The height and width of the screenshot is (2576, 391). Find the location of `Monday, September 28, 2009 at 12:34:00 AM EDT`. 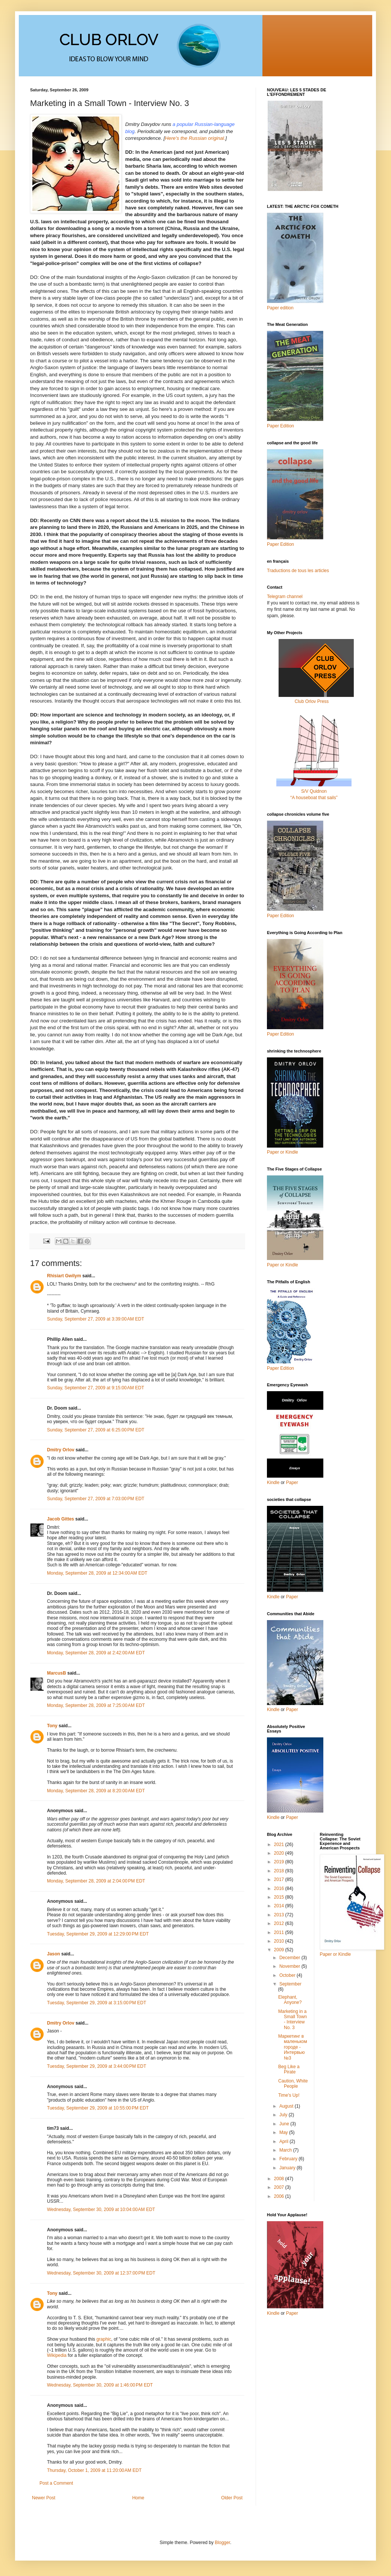

Monday, September 28, 2009 at 12:34:00 AM EDT is located at coordinates (97, 1573).